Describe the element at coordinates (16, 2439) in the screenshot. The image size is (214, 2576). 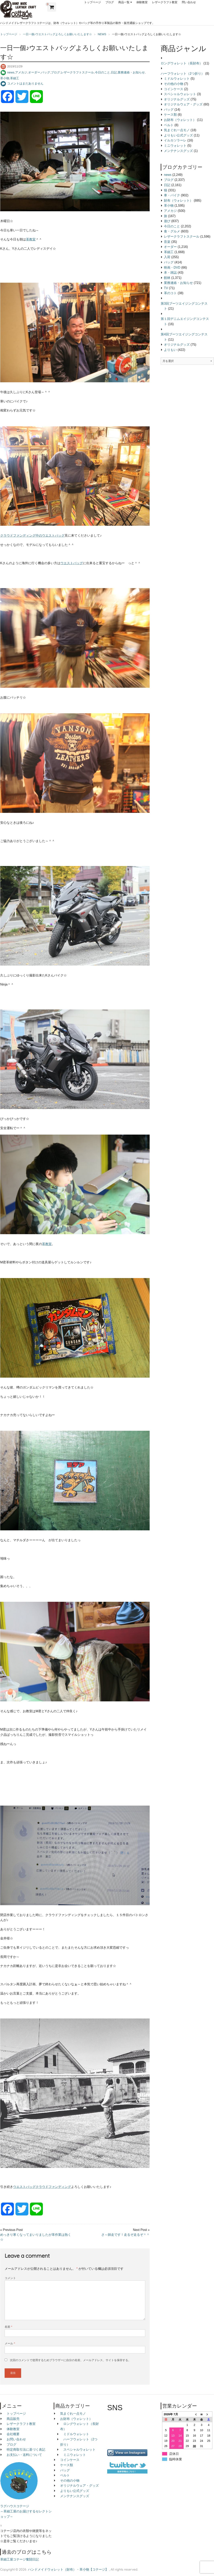
I see `お問い合わせ` at that location.